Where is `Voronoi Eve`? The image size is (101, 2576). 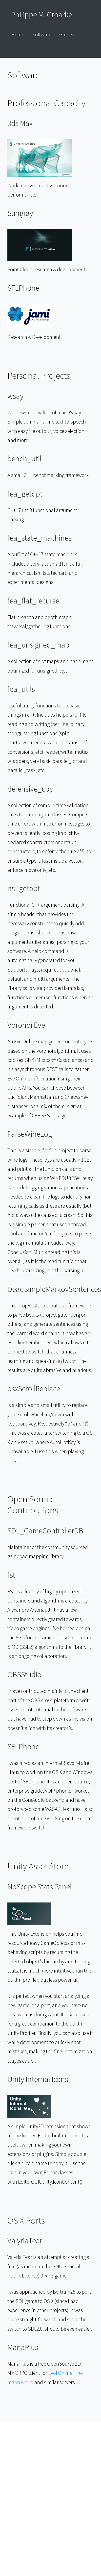
Voronoi Eve is located at coordinates (26, 1025).